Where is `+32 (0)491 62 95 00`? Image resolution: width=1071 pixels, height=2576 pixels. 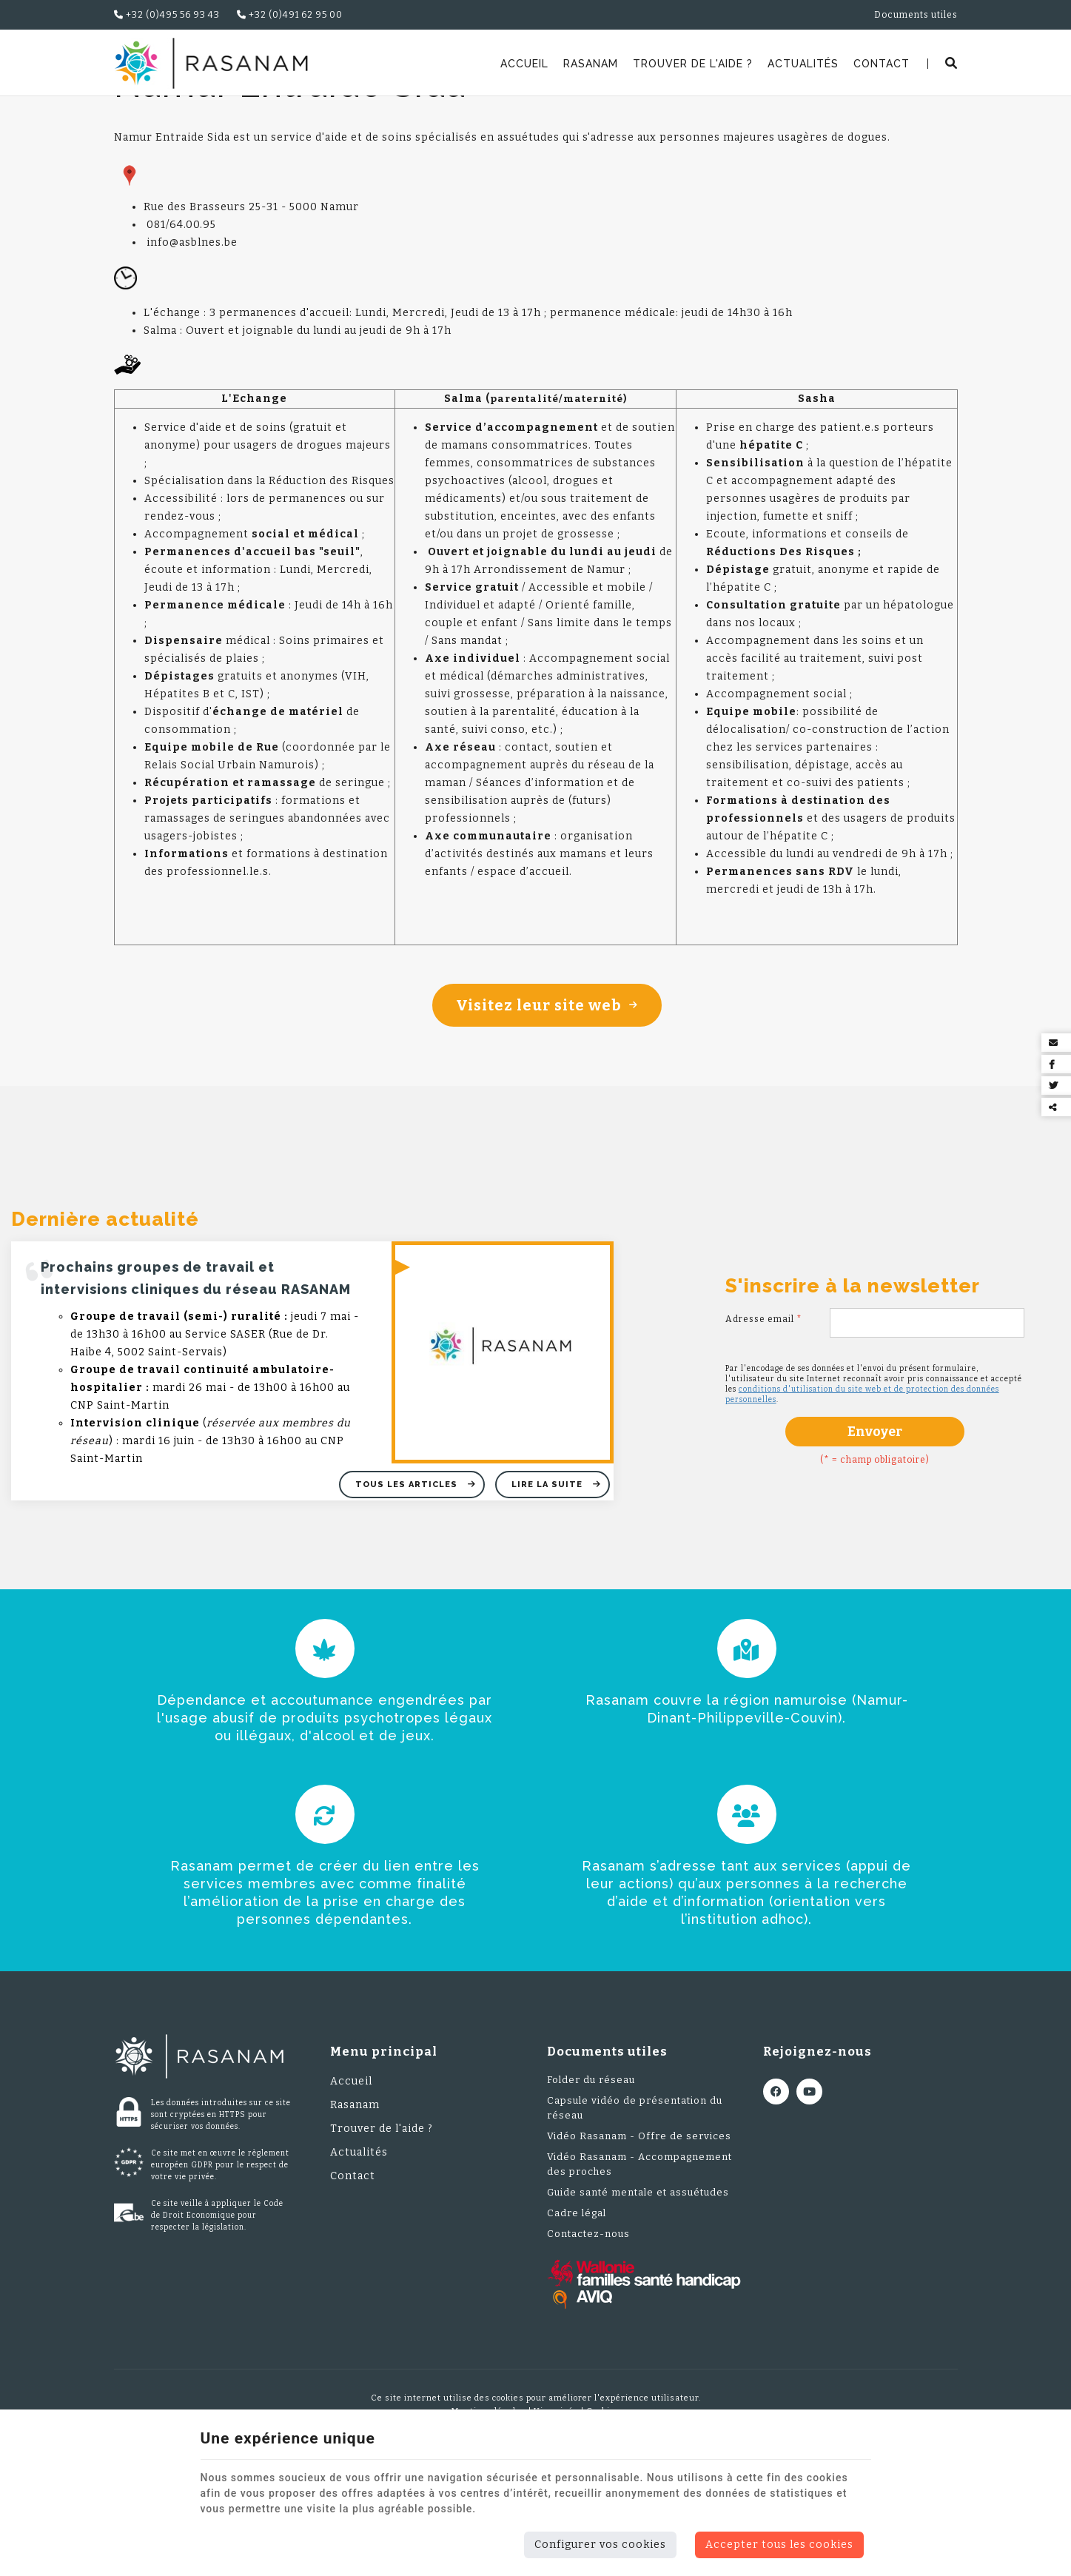 +32 (0)491 62 95 00 is located at coordinates (290, 15).